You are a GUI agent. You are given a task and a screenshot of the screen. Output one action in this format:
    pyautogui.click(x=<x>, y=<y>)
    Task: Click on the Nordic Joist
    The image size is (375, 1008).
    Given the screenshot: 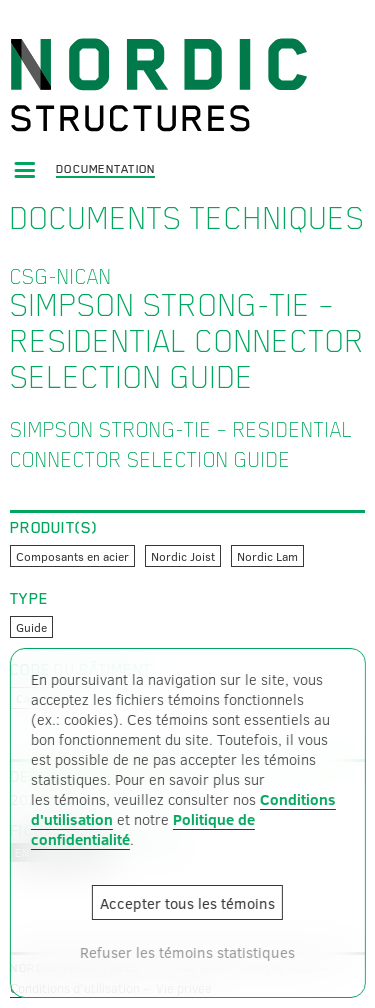 What is the action you would take?
    pyautogui.click(x=183, y=556)
    